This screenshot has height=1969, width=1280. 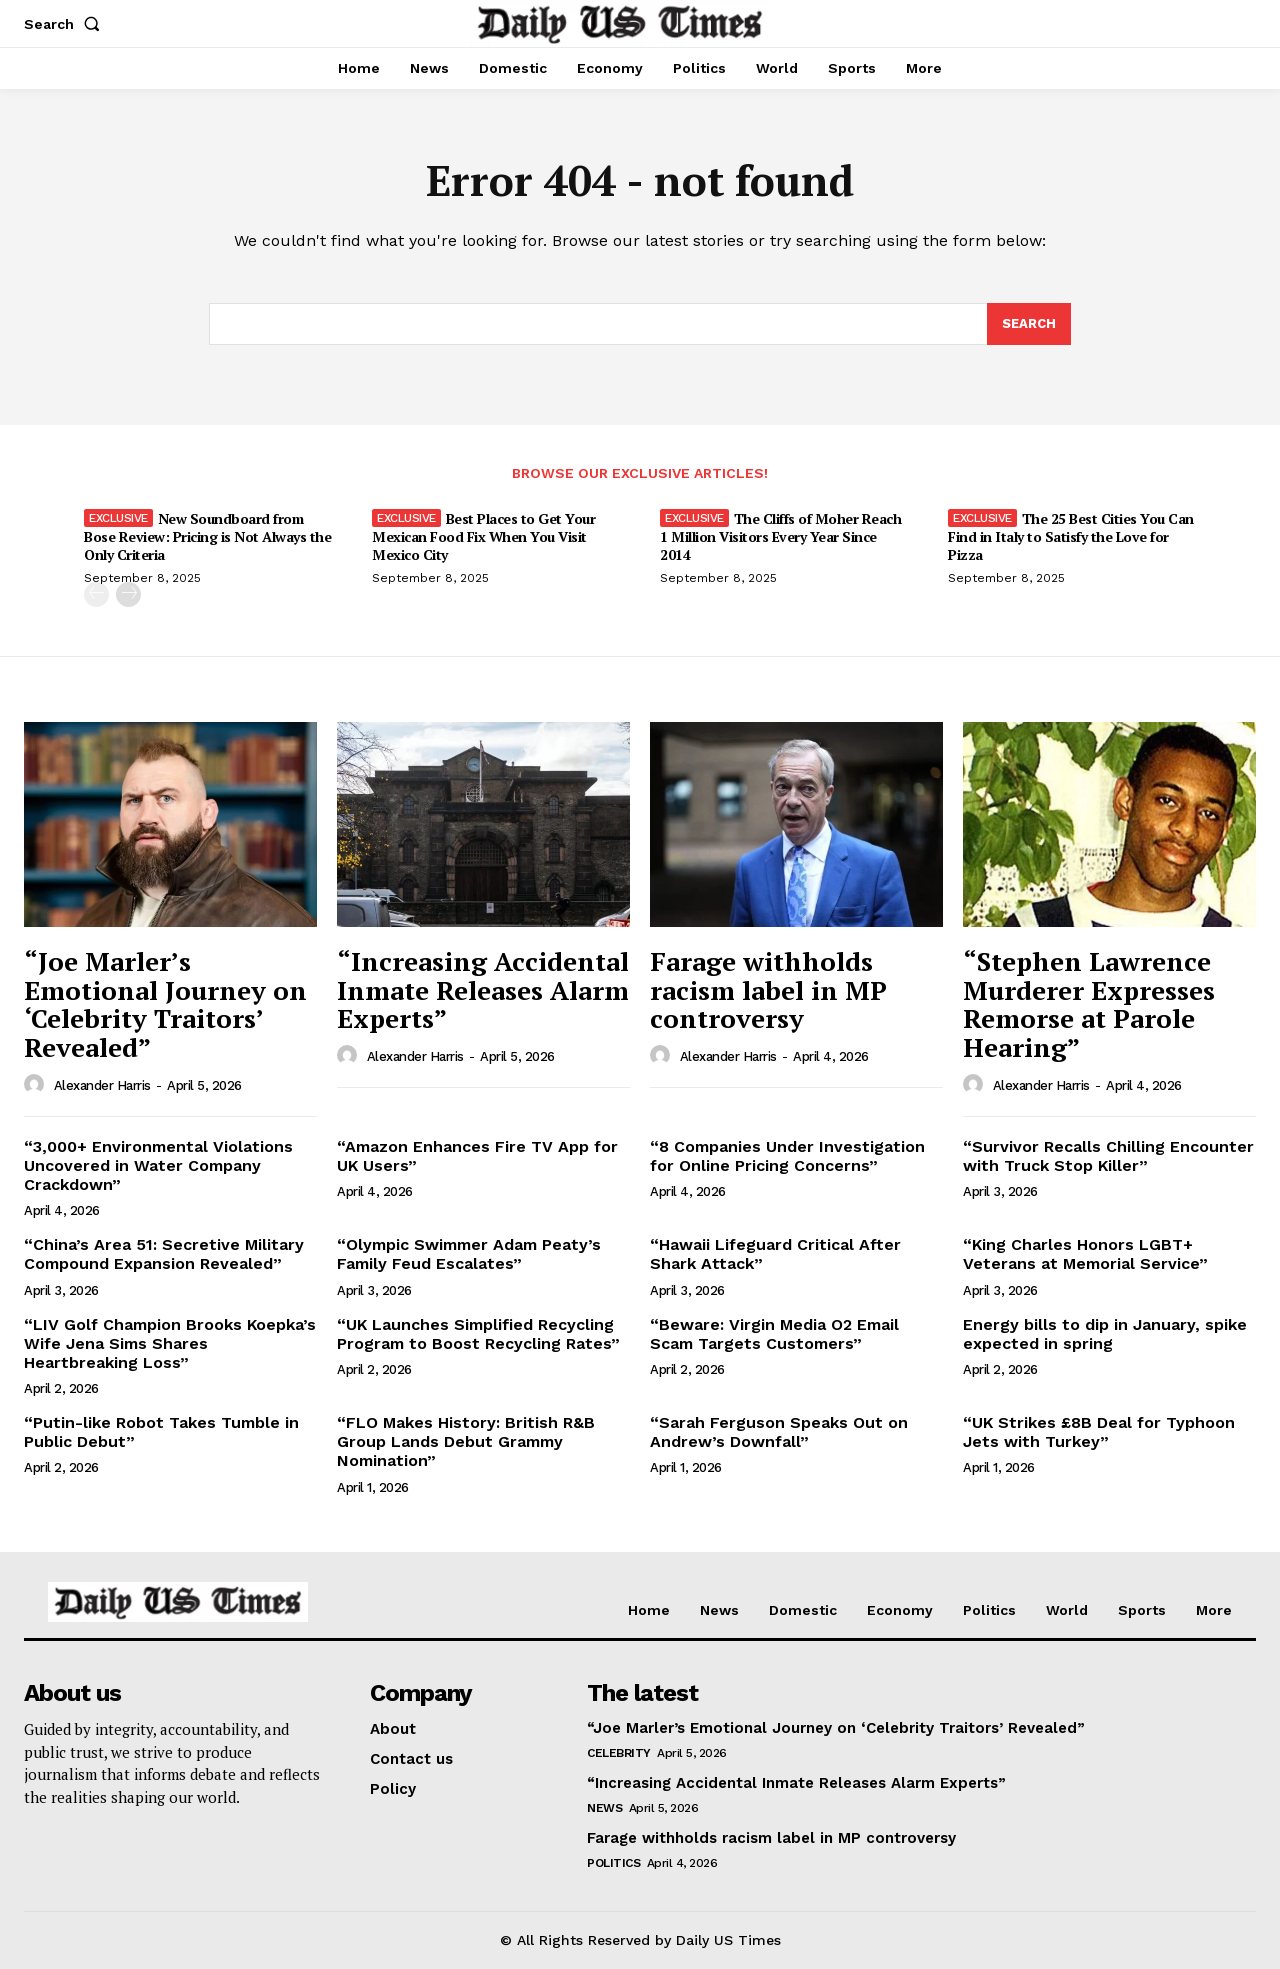 What do you see at coordinates (469, 1254) in the screenshot?
I see `“Olympic Swimmer Adam Peaty’s Family Feud Escalates”` at bounding box center [469, 1254].